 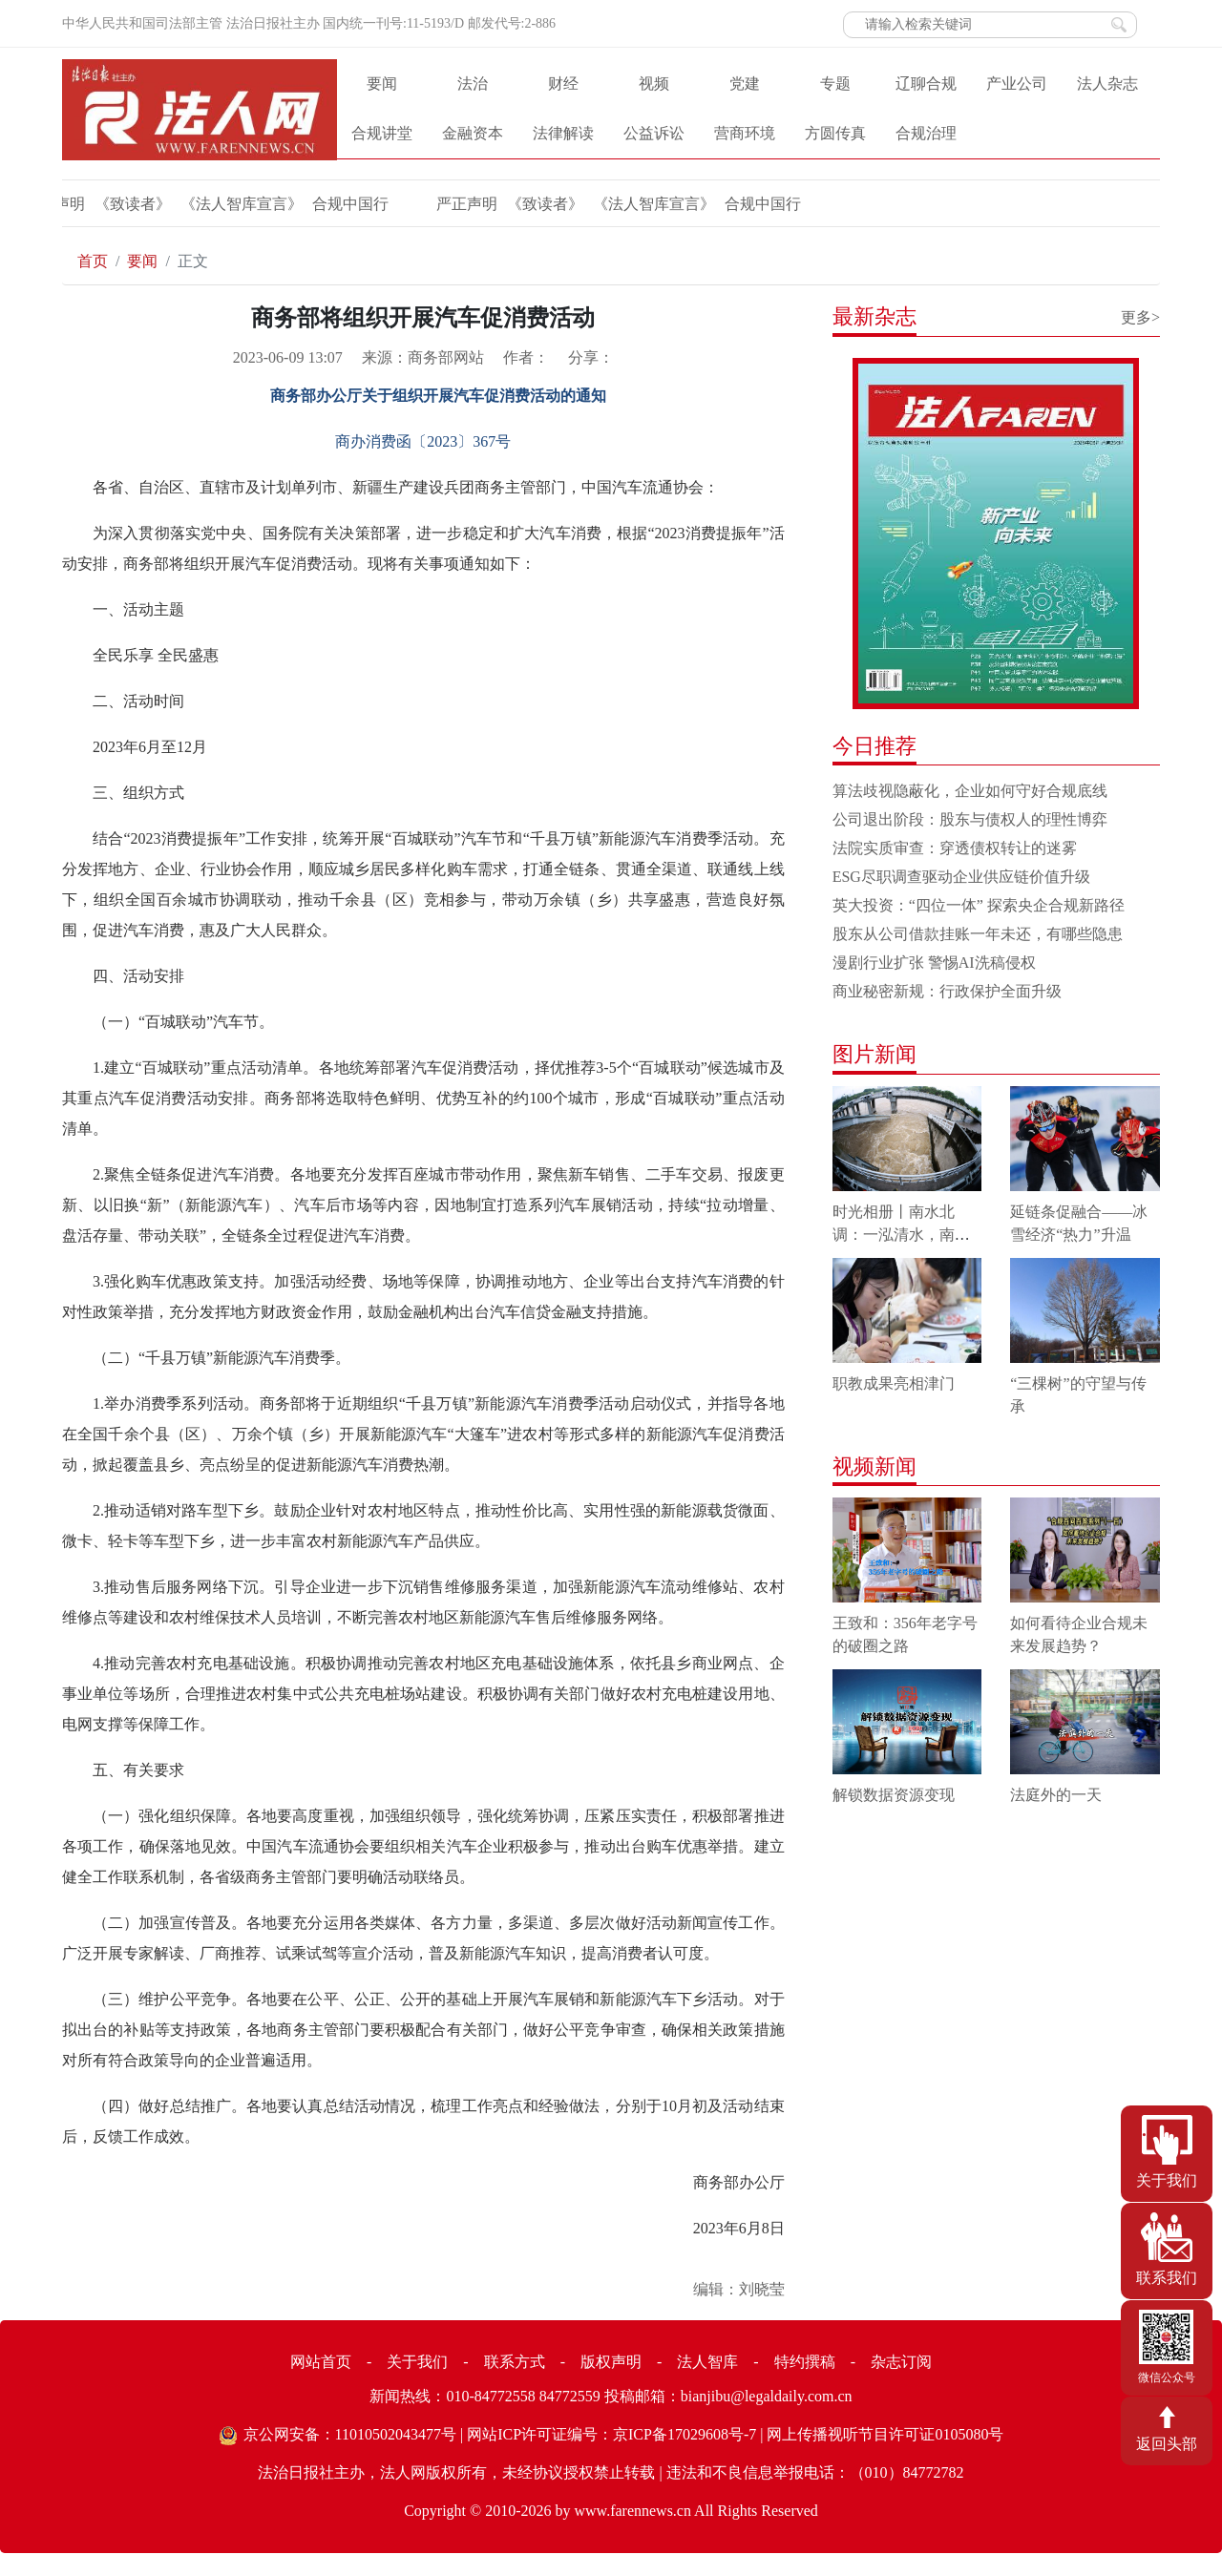 I want to click on 财经, so click(x=563, y=83).